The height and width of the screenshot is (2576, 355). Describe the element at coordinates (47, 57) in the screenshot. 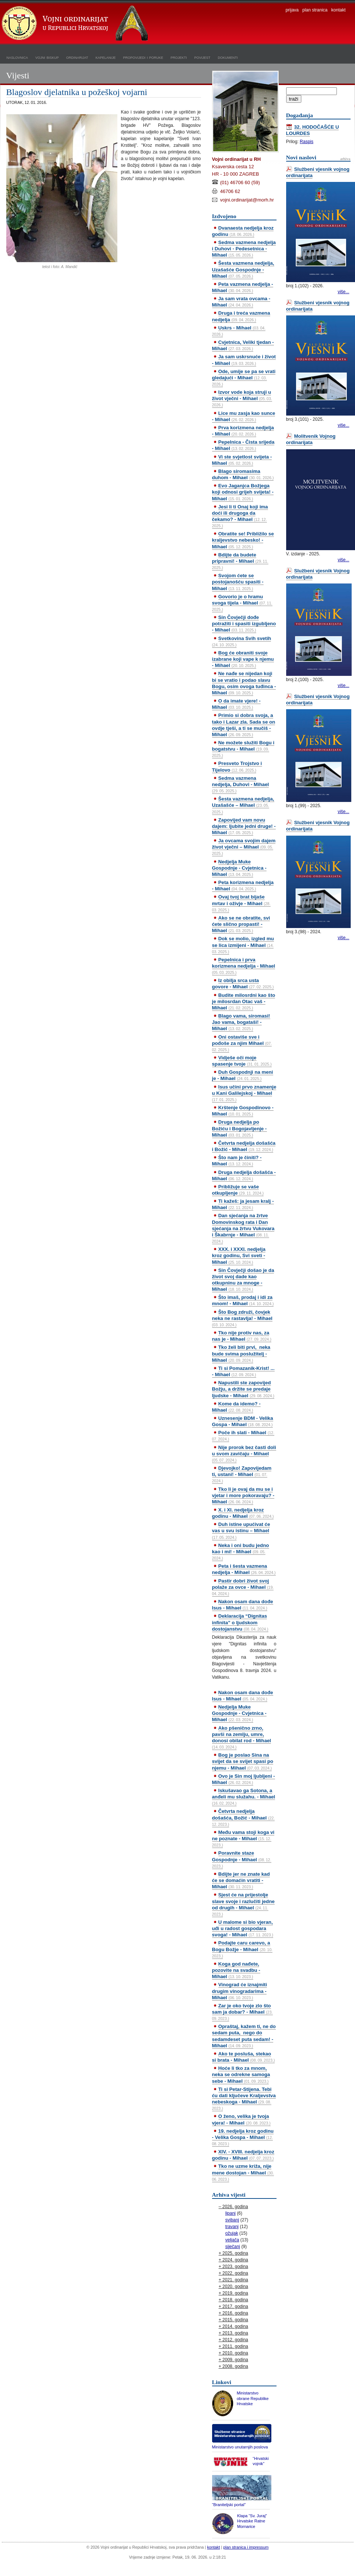

I see `vojni biskup` at that location.